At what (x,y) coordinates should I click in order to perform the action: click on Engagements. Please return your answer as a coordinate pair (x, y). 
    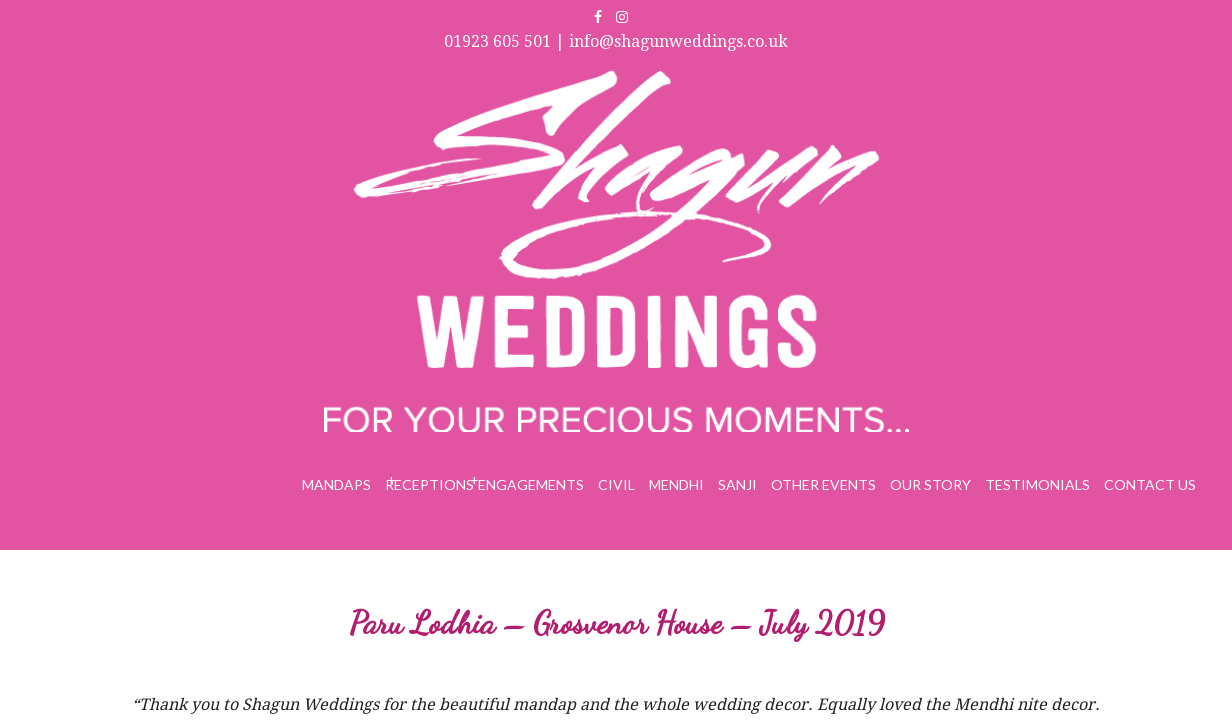
    Looking at the image, I should click on (642, 87).